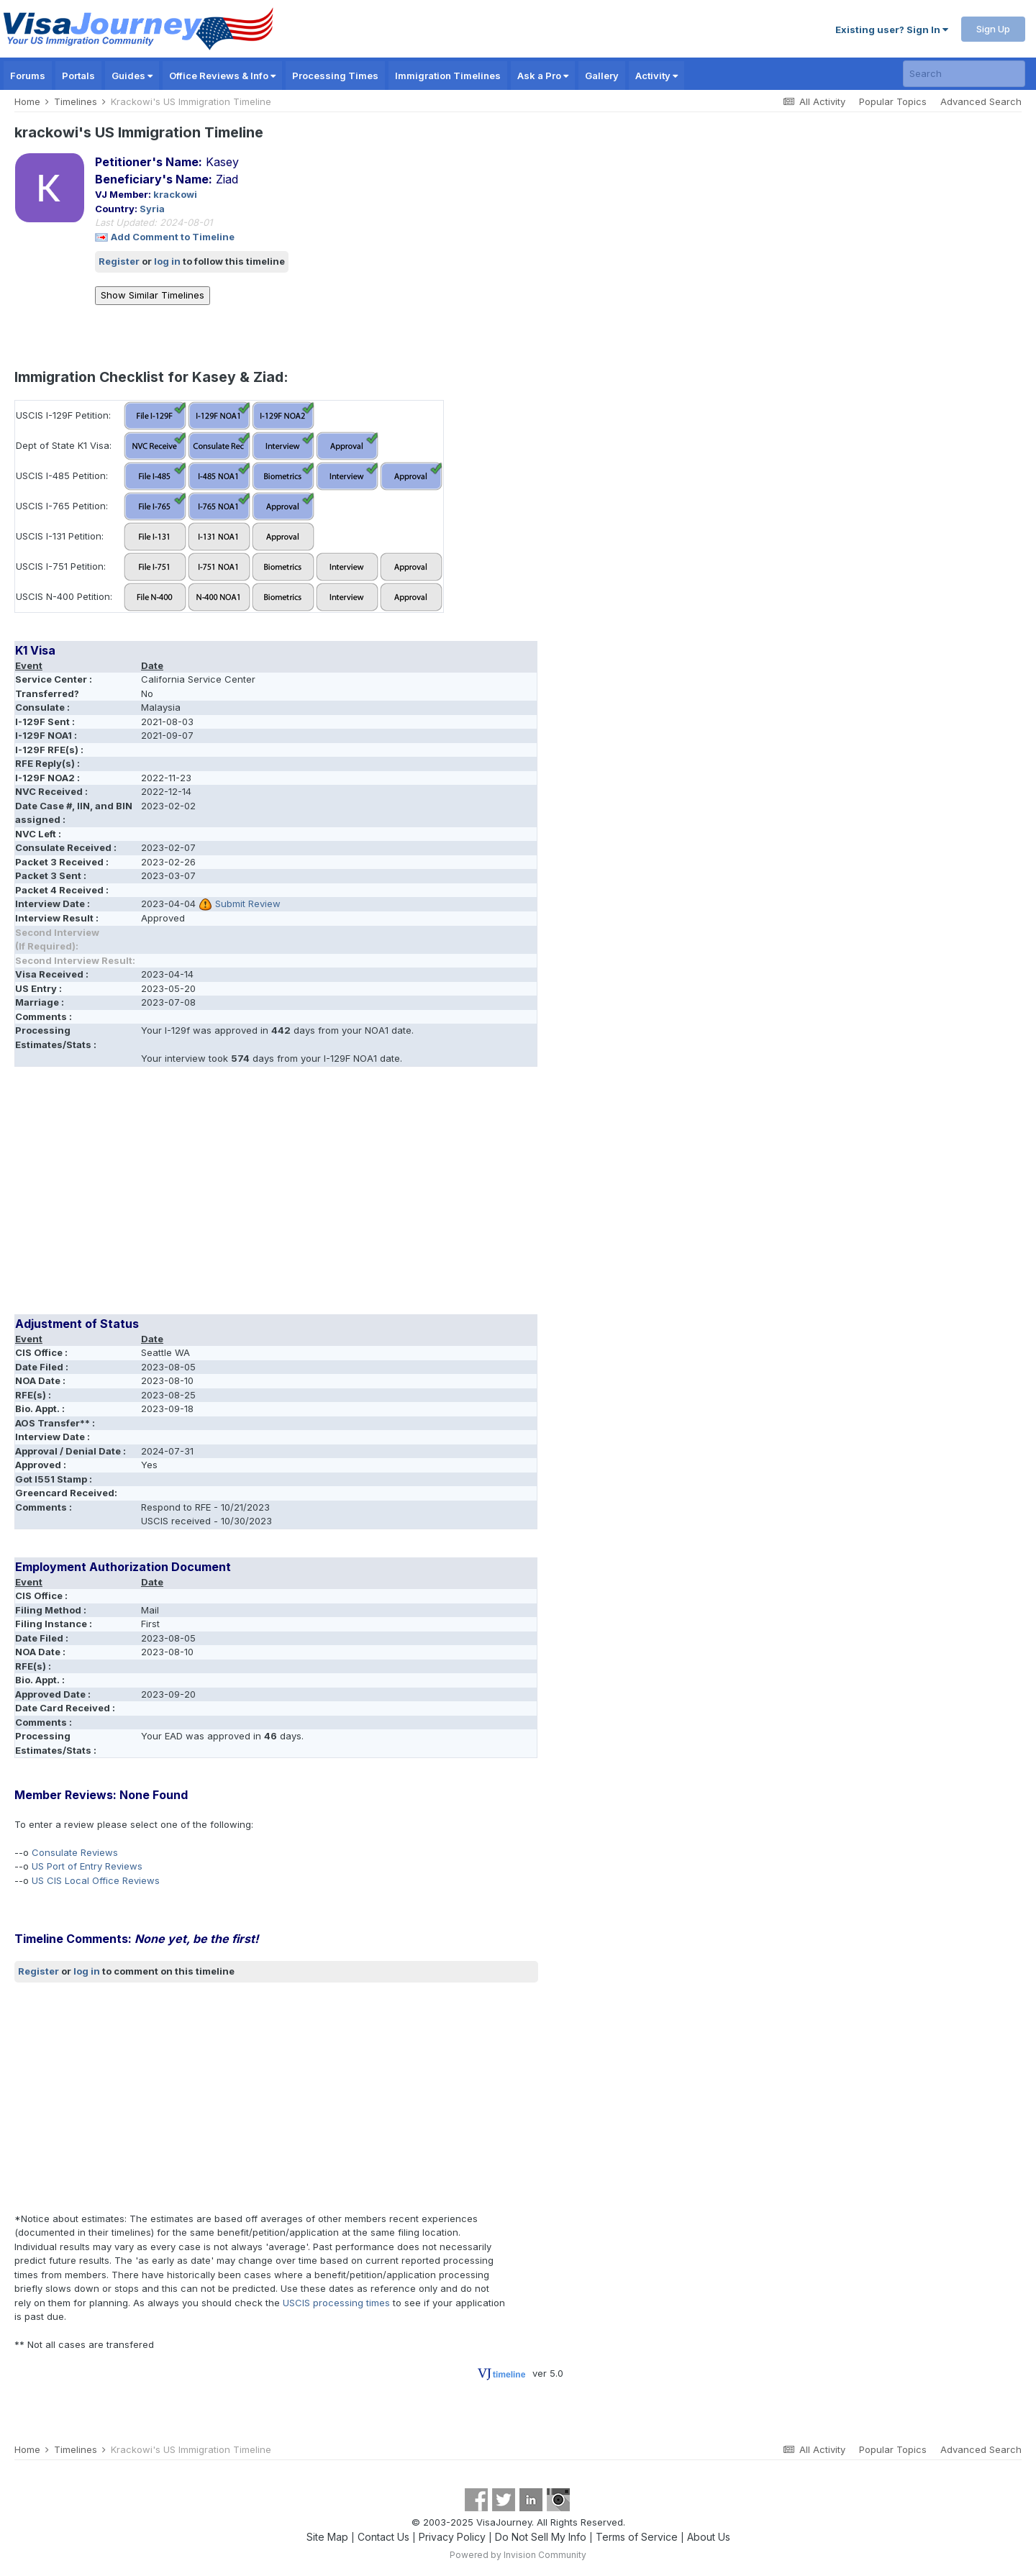  I want to click on Privacy Policy, so click(452, 2537).